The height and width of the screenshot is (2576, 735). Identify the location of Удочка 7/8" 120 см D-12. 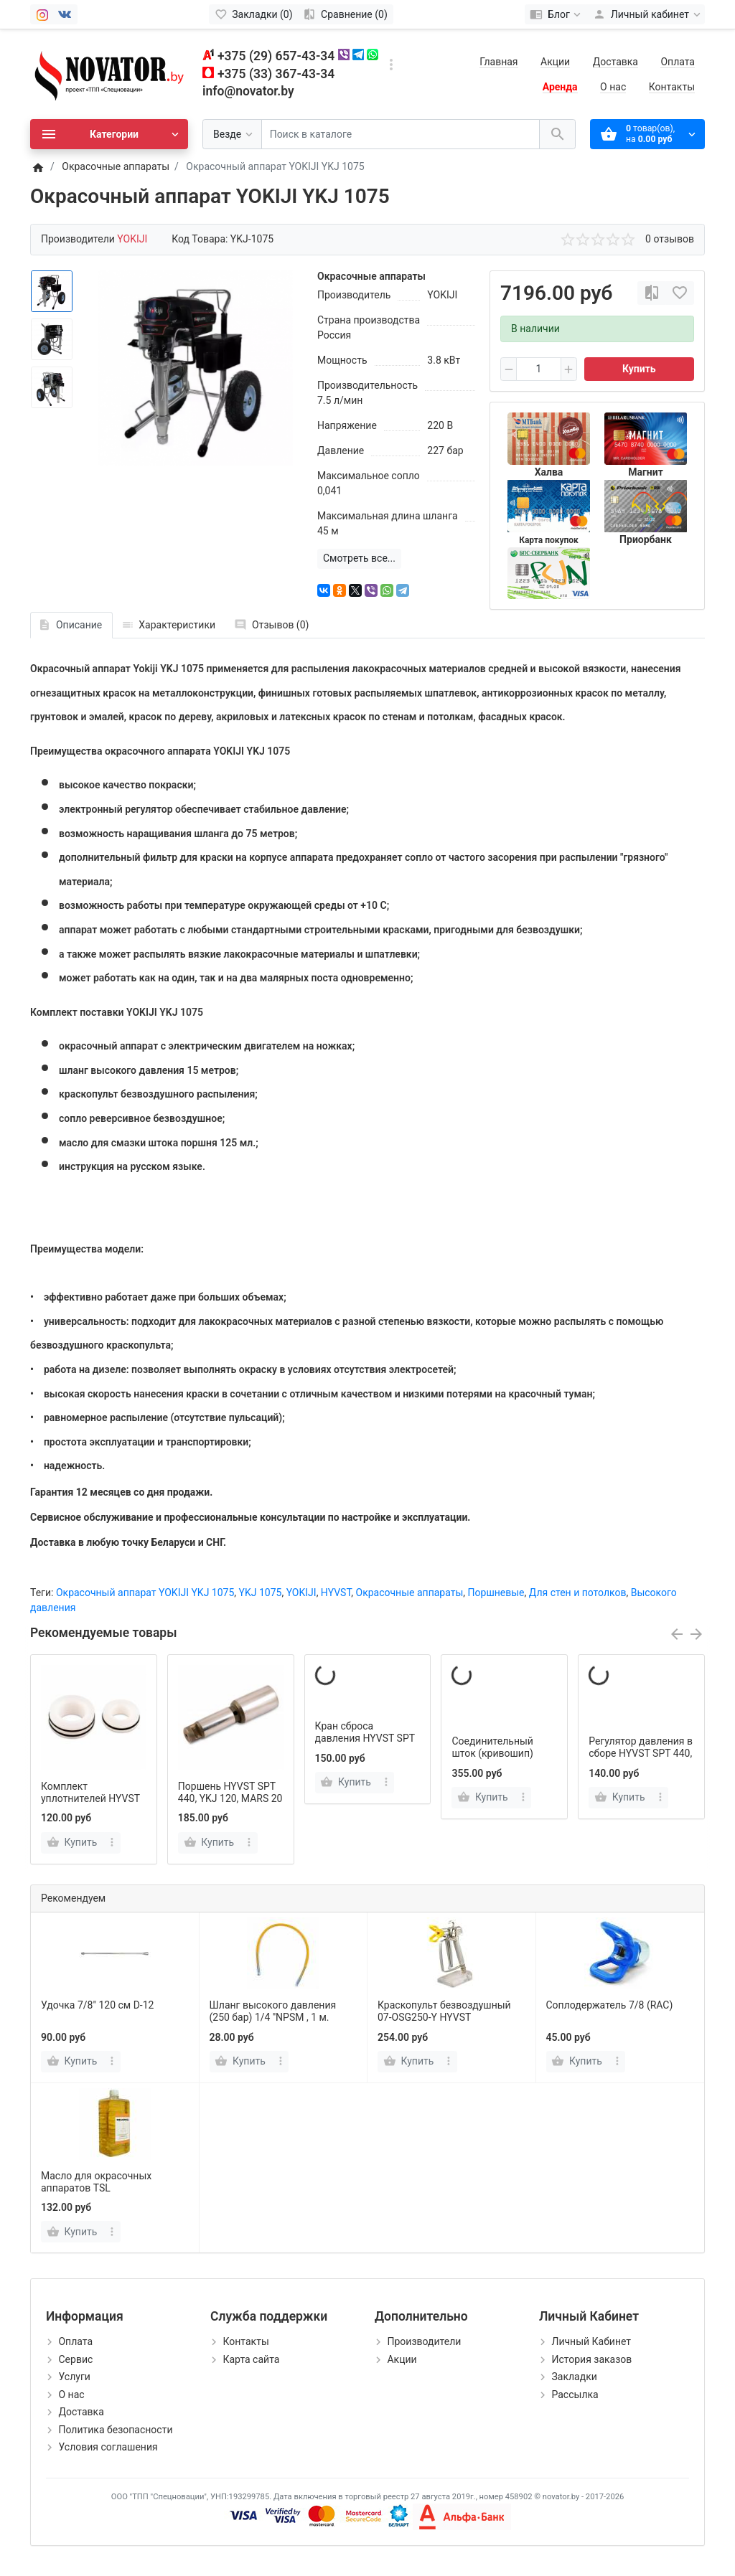
(97, 2005).